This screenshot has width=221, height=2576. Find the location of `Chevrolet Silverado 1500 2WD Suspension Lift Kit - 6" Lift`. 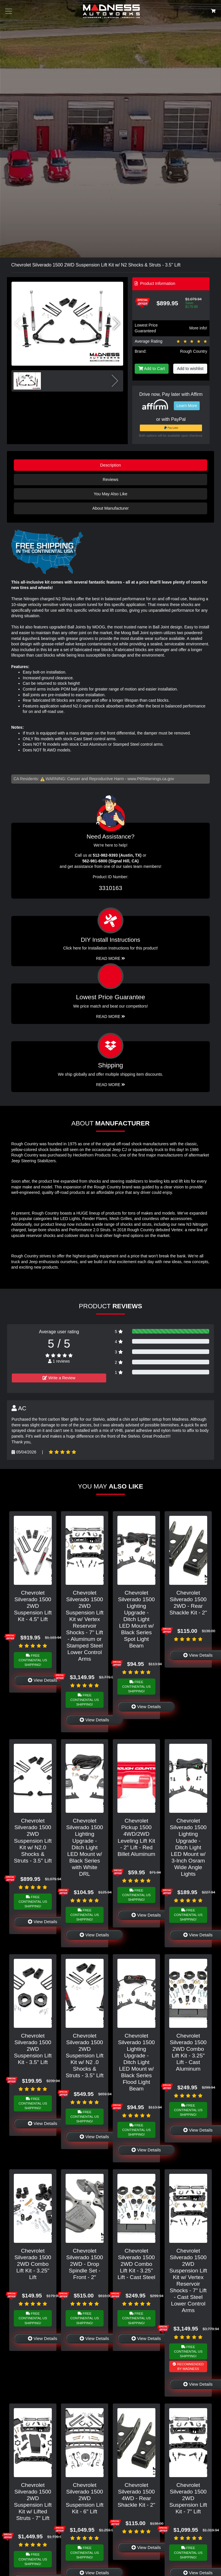

Chevrolet Silverado 1500 2WD Suspension Lift Kit - 6" Lift is located at coordinates (84, 2498).